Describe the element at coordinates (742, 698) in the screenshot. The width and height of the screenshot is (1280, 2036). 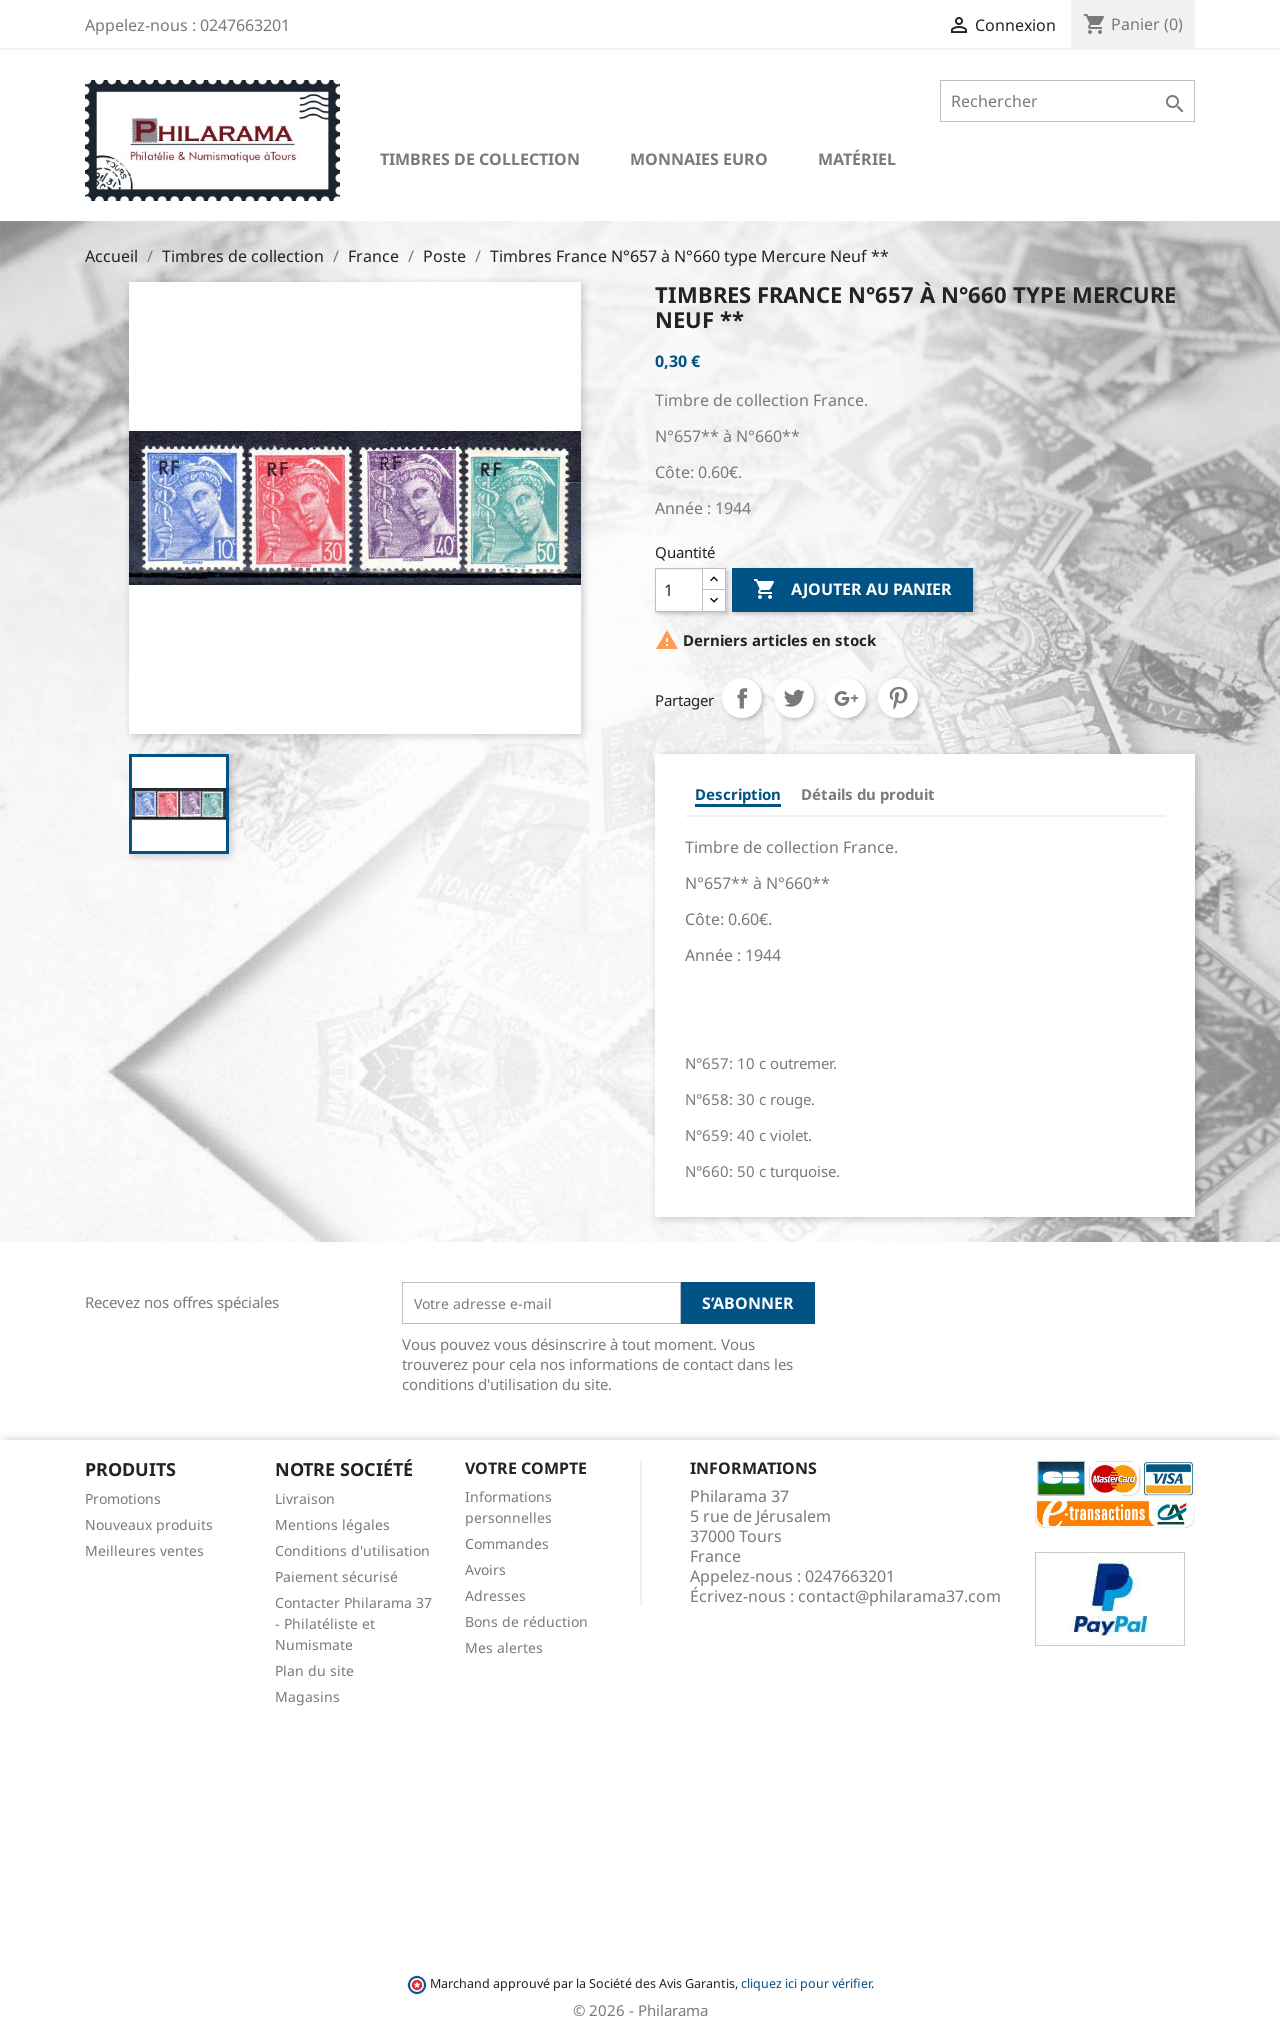
I see `Partager` at that location.